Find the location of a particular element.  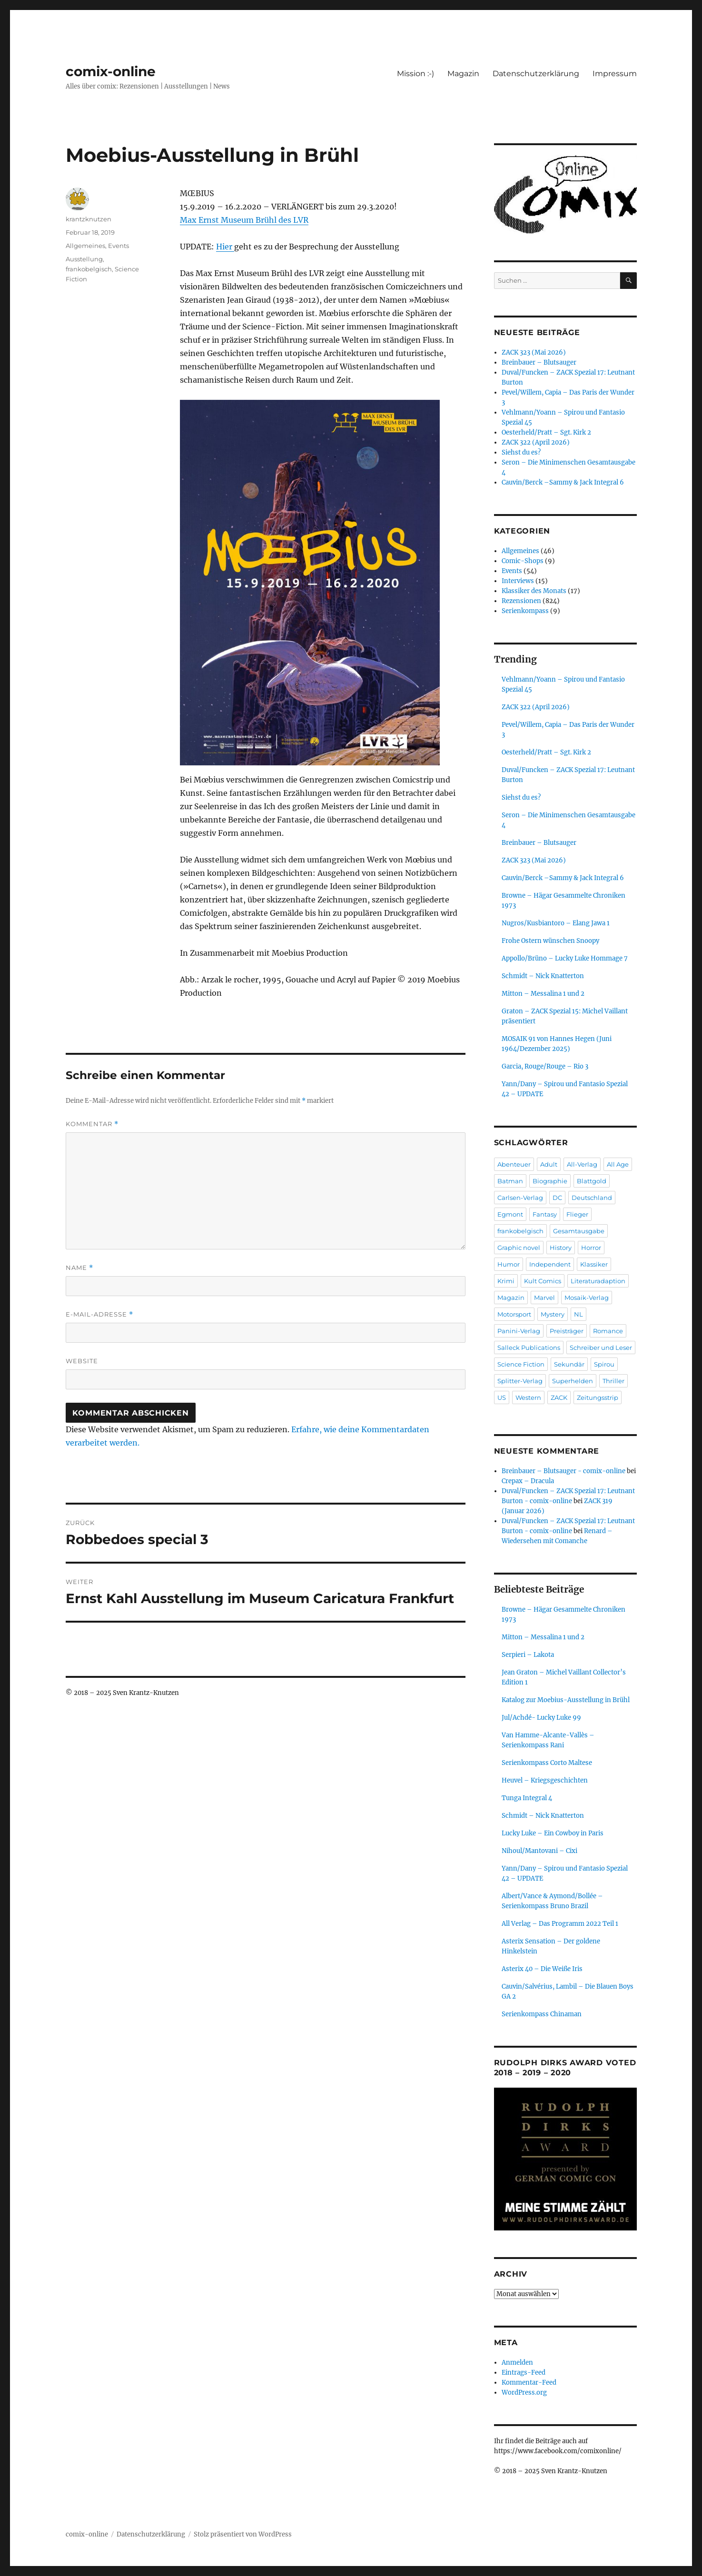

US is located at coordinates (501, 1397).